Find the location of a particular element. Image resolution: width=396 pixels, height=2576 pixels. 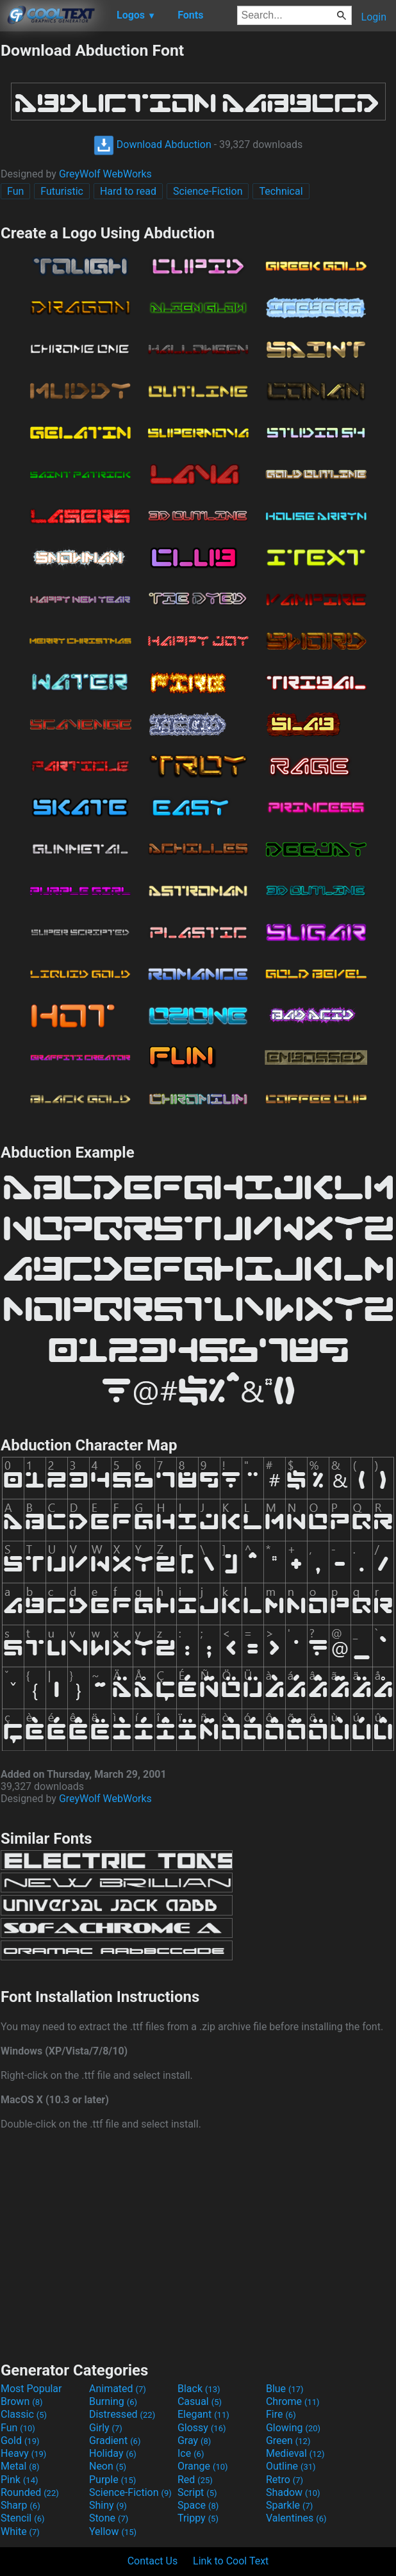

Holiday is located at coordinates (112, 2453).